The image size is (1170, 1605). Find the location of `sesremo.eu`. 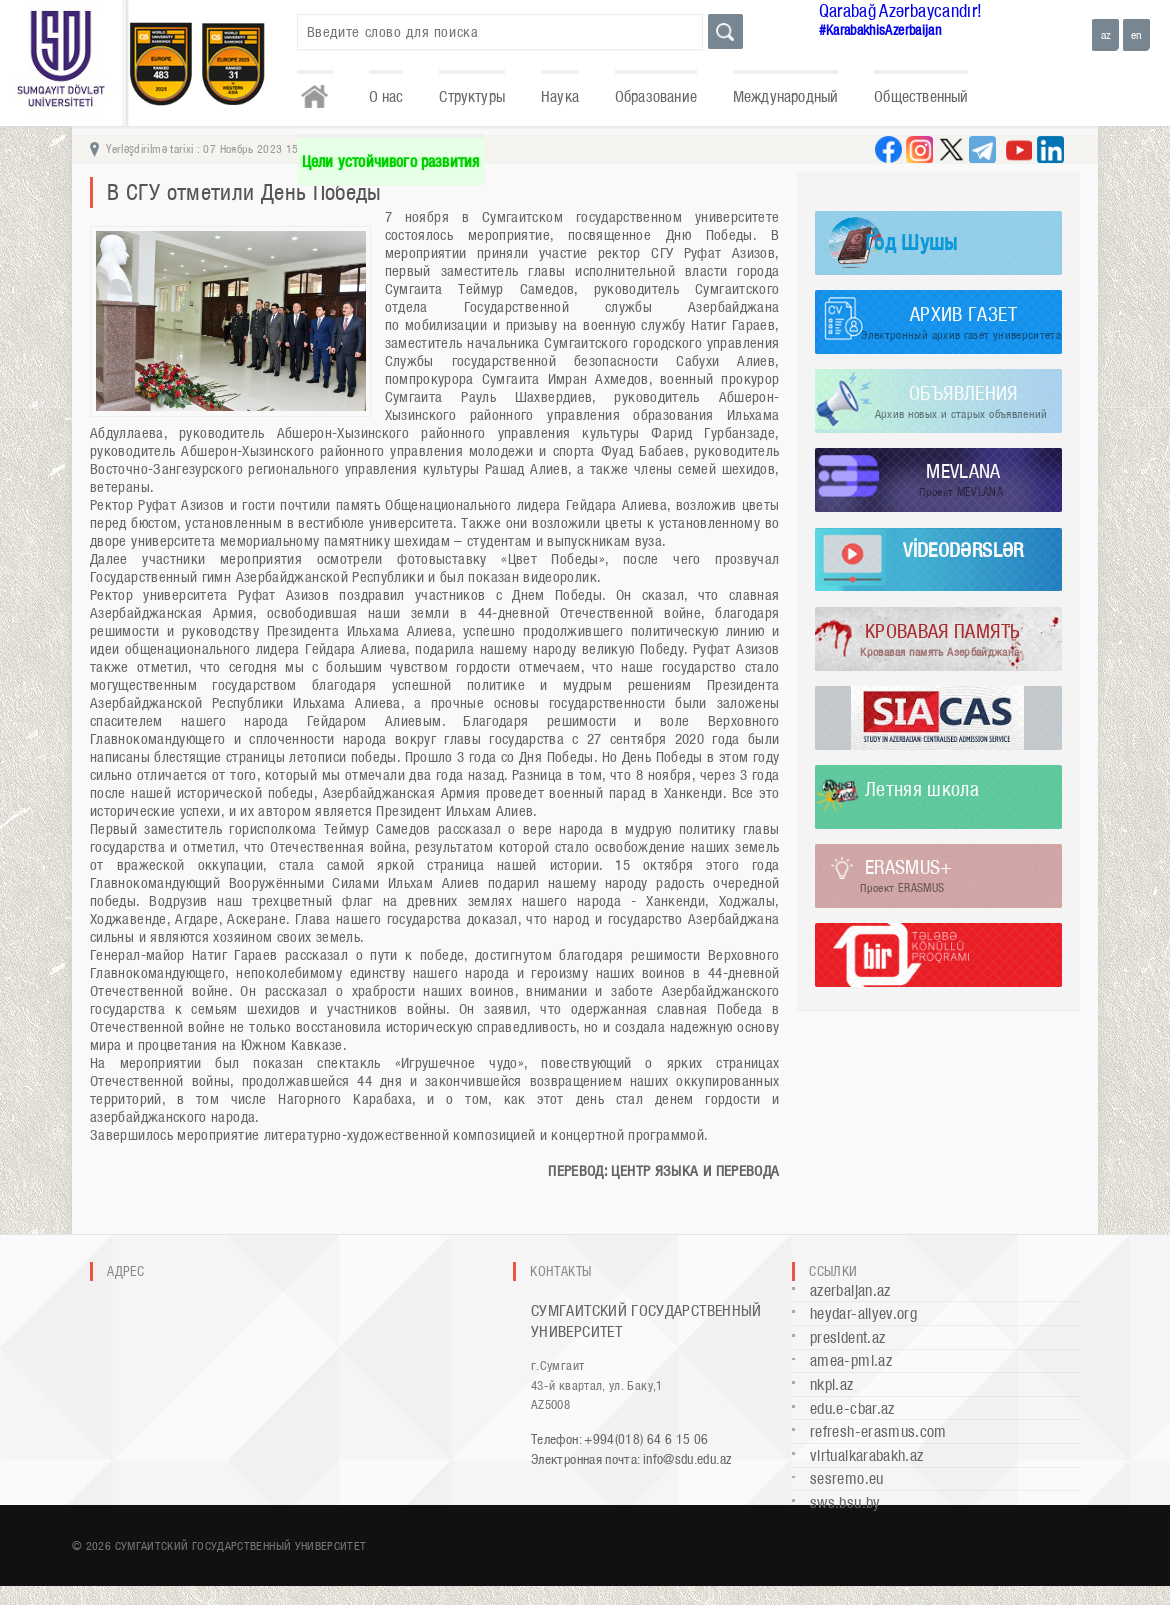

sesremo.eu is located at coordinates (847, 1478).